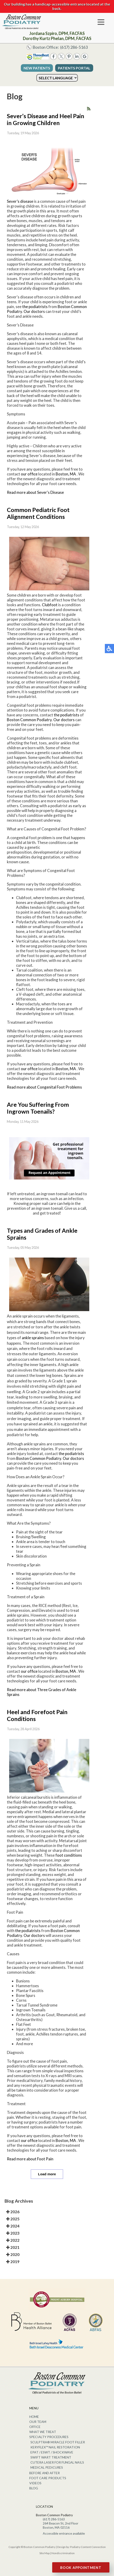 Image resolution: width=114 pixels, height=2576 pixels. Describe the element at coordinates (63, 2553) in the screenshot. I see `Nondiscrimination` at that location.